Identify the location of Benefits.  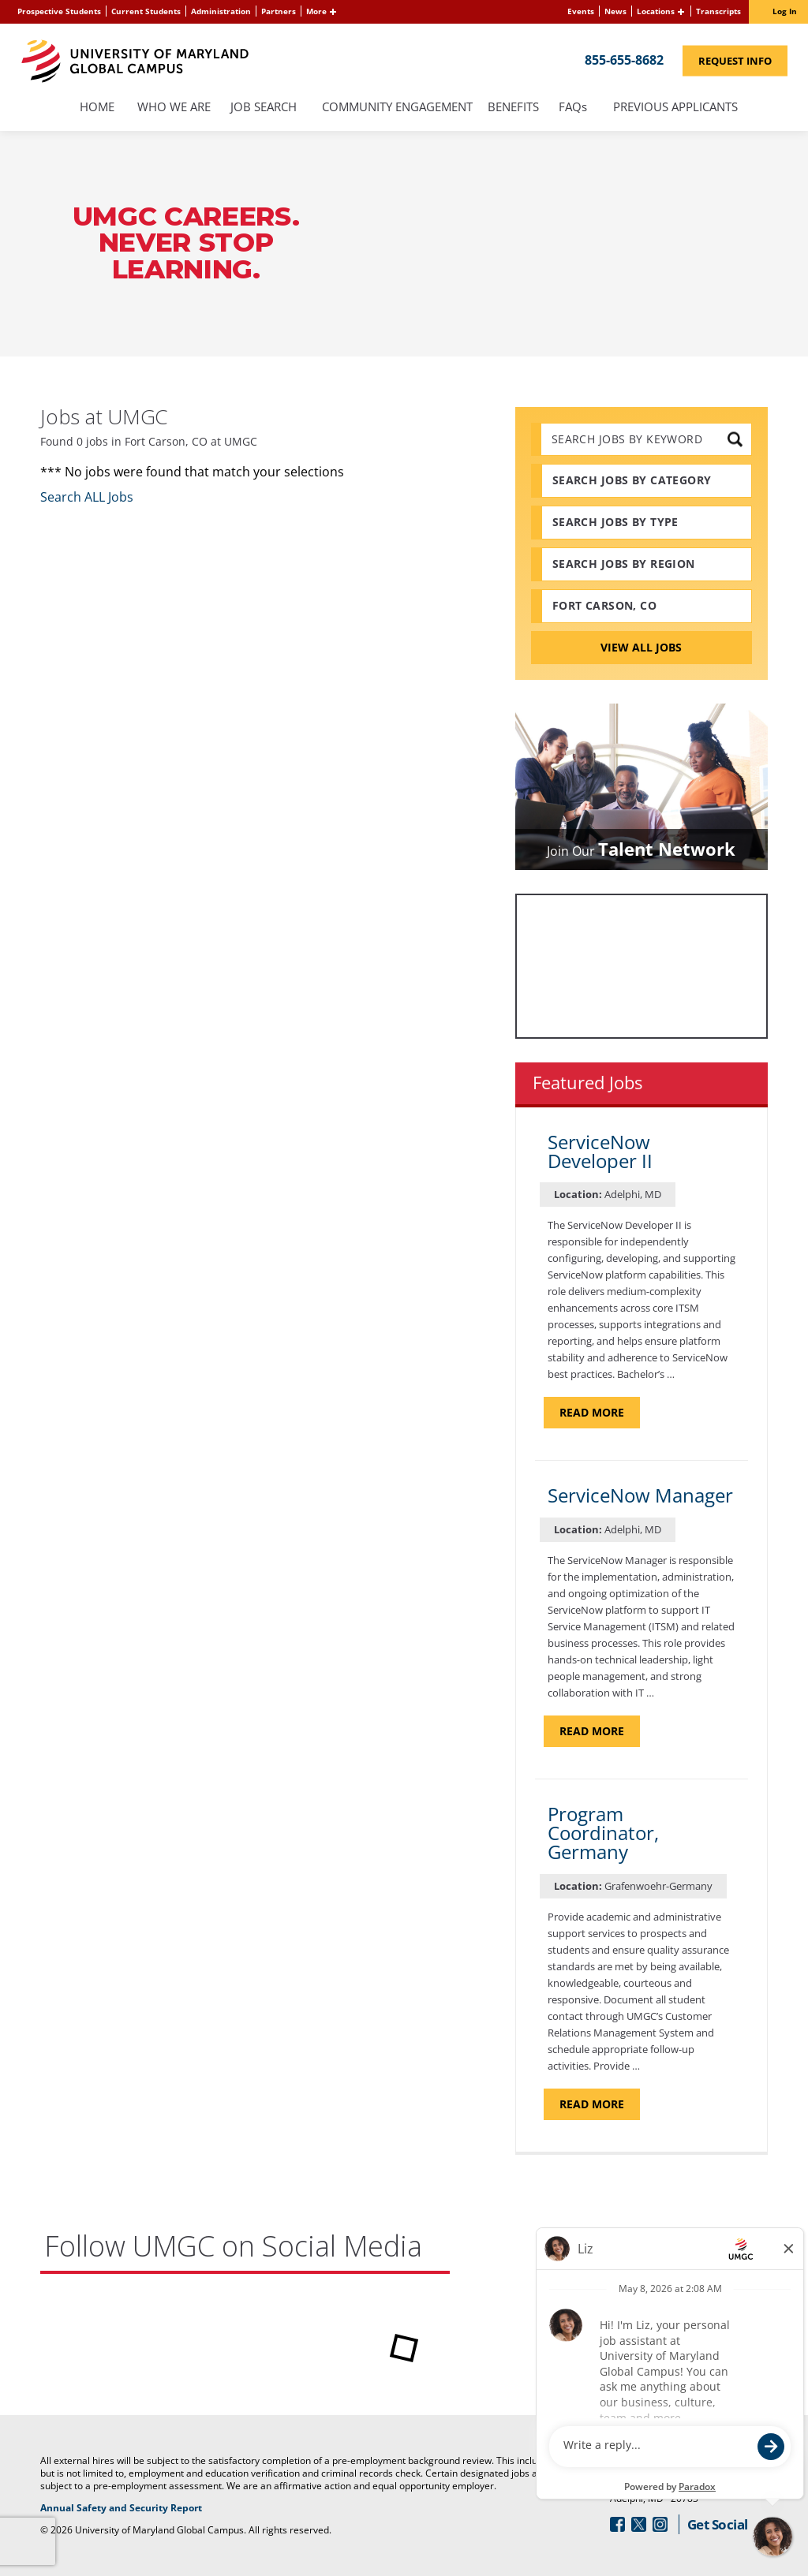
(513, 108).